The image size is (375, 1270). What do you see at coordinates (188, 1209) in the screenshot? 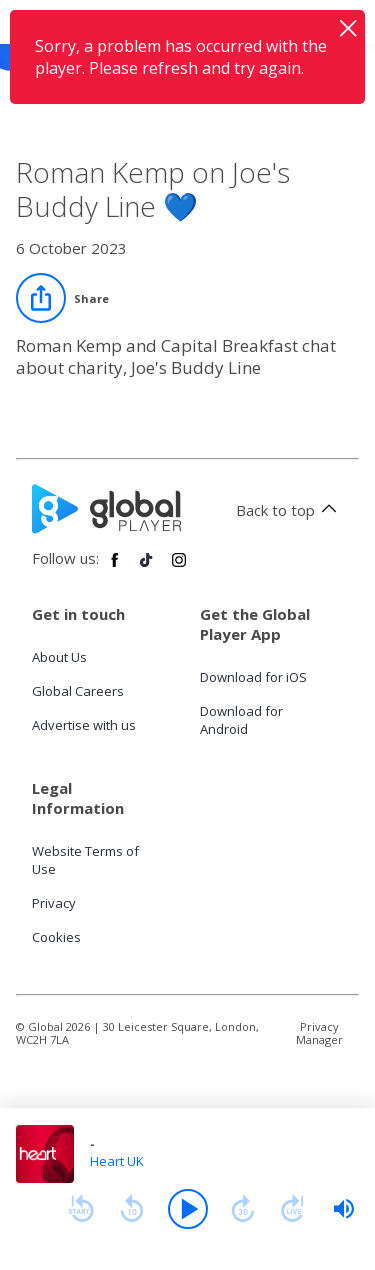
I see `[Play]` at bounding box center [188, 1209].